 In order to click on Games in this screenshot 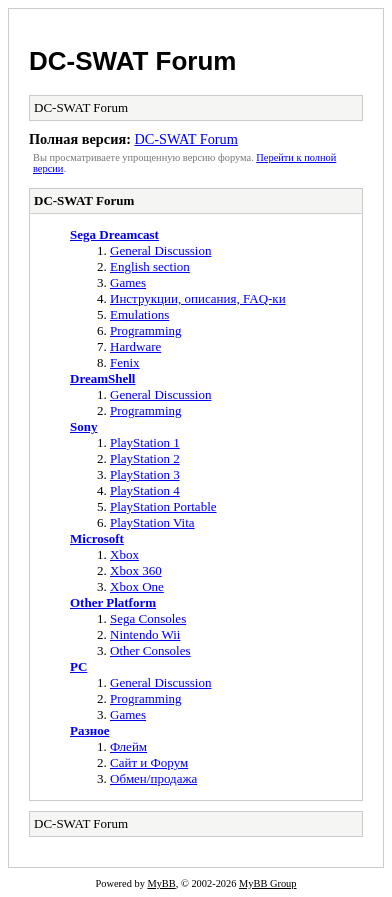, I will do `click(128, 282)`.